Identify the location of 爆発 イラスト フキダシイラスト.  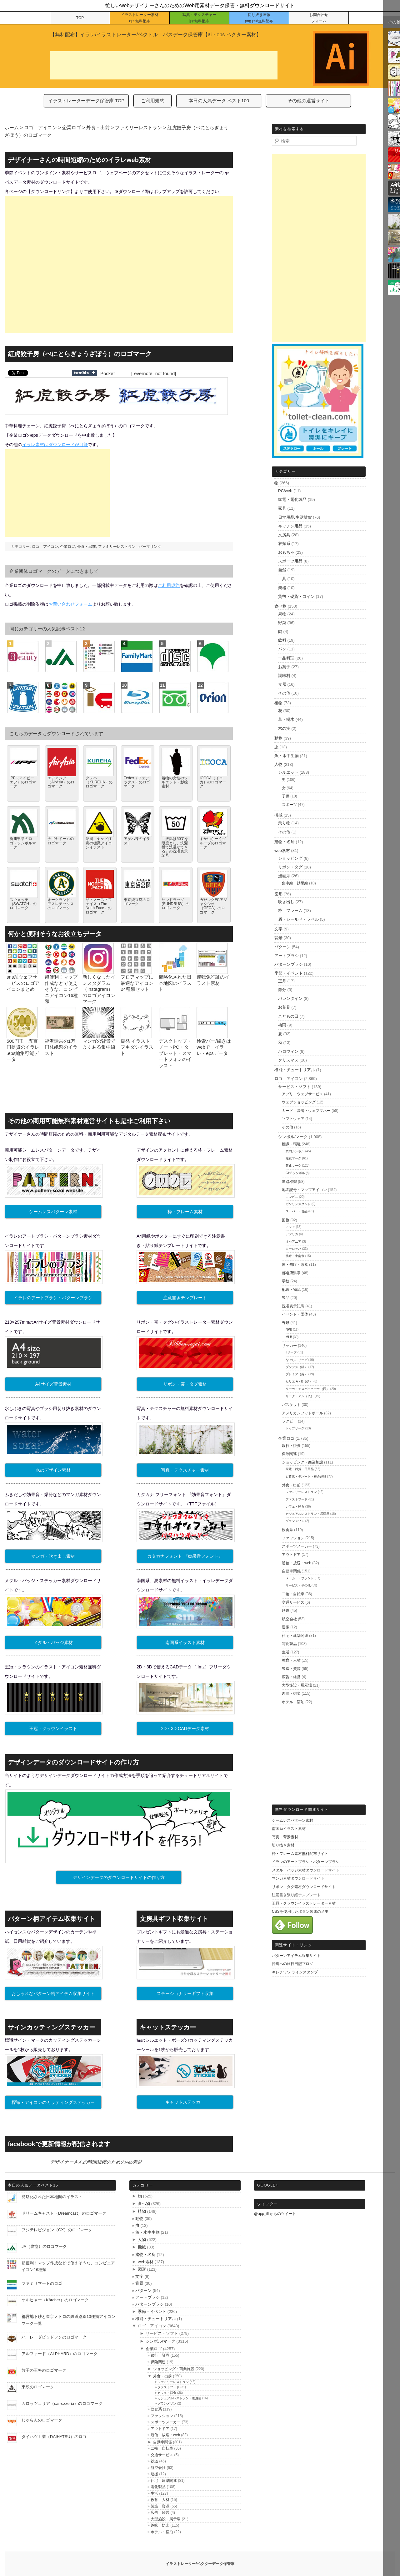
(137, 1047).